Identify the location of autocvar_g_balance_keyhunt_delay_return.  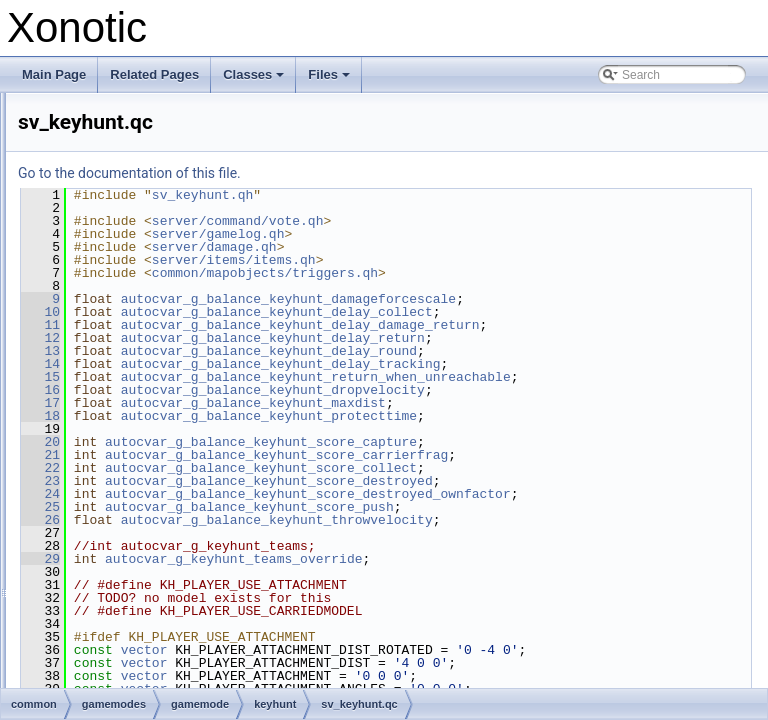
(523, 338).